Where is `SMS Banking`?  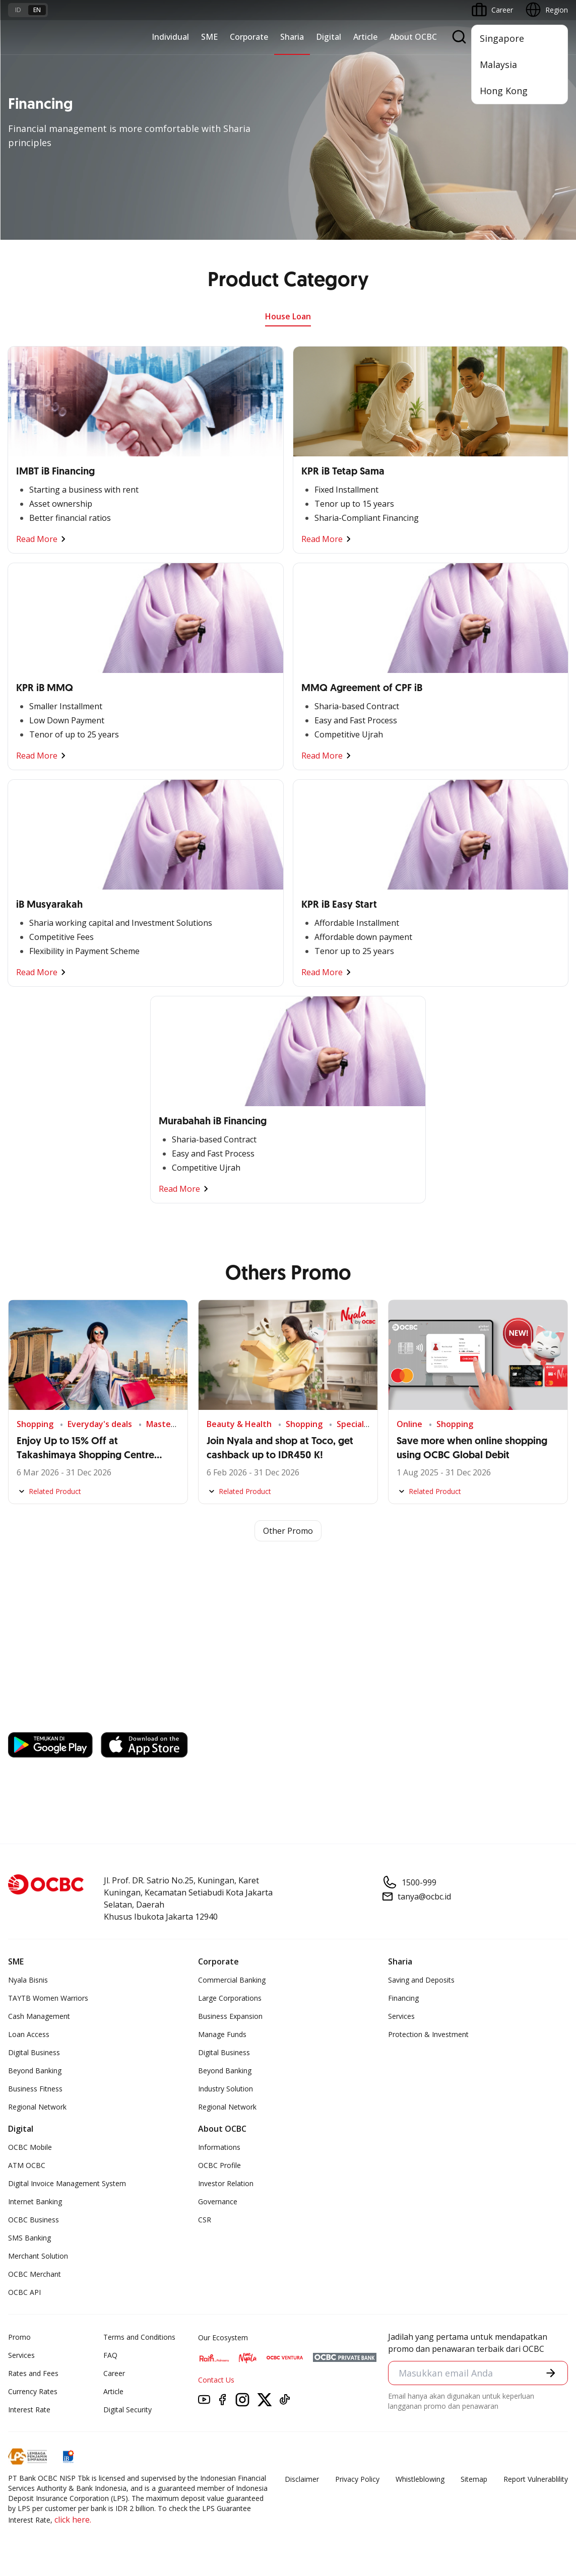
SMS Banking is located at coordinates (29, 2238).